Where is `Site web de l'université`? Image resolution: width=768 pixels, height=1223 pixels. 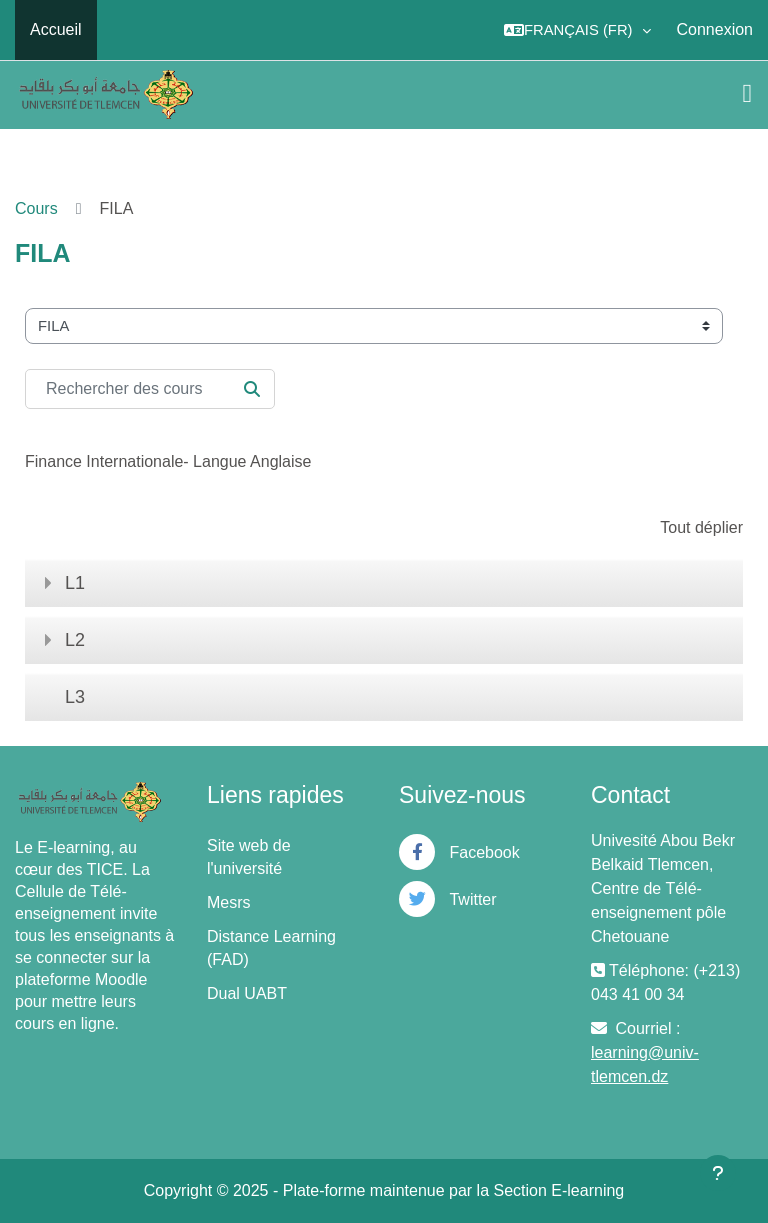 Site web de l'université is located at coordinates (249, 857).